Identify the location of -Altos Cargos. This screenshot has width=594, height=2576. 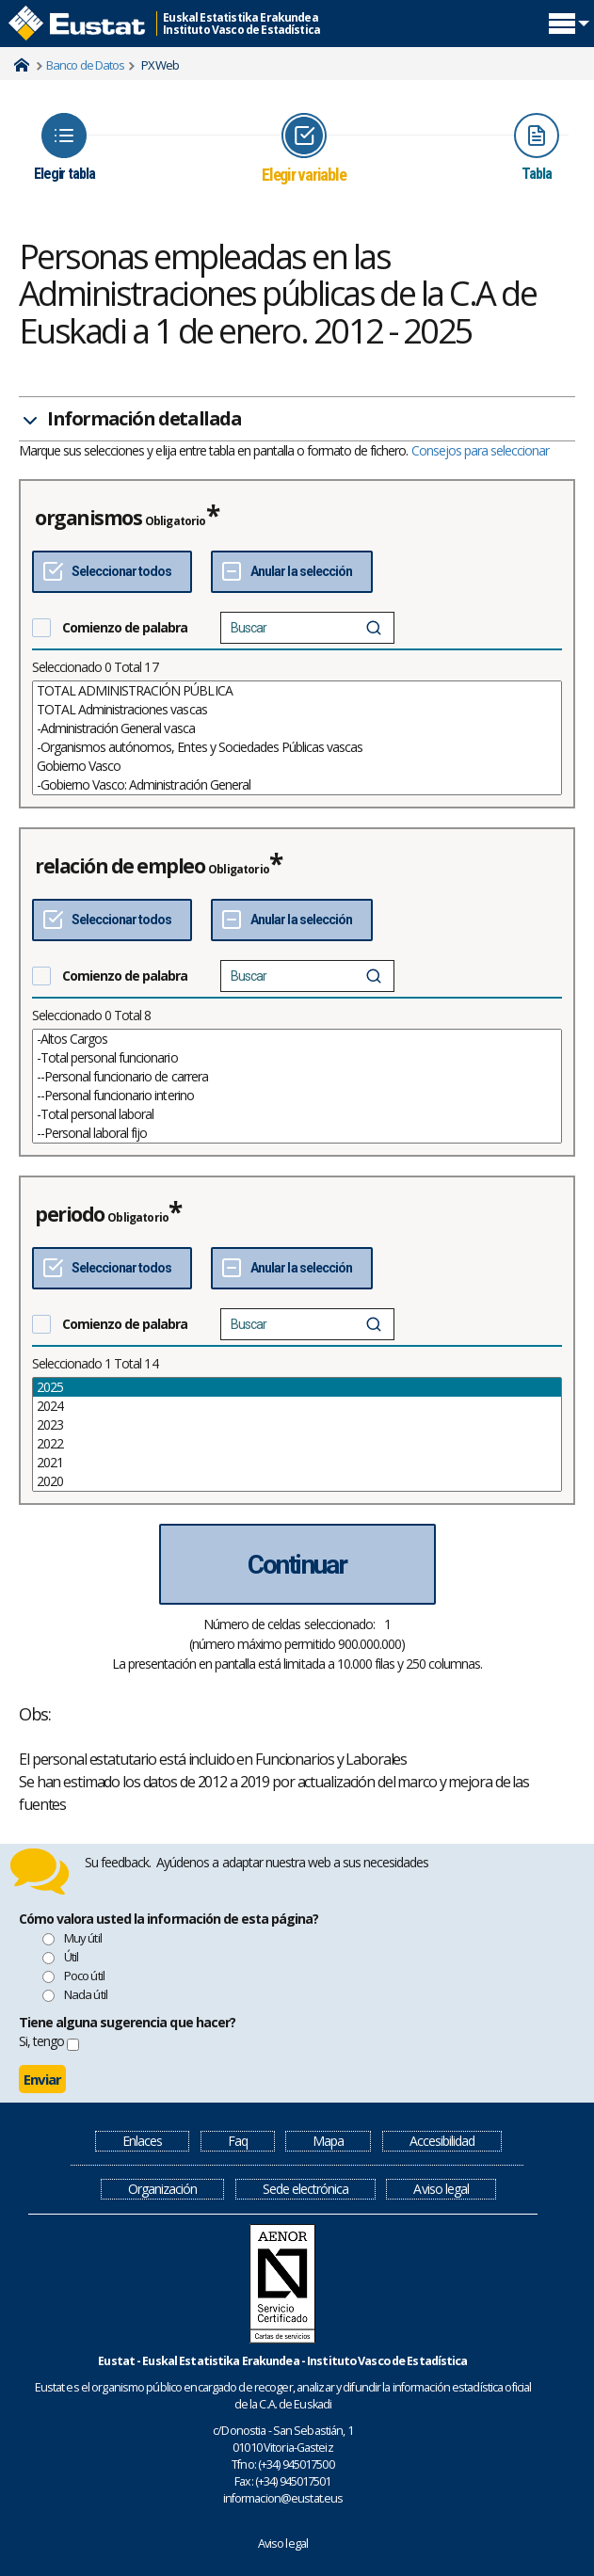
(297, 1039).